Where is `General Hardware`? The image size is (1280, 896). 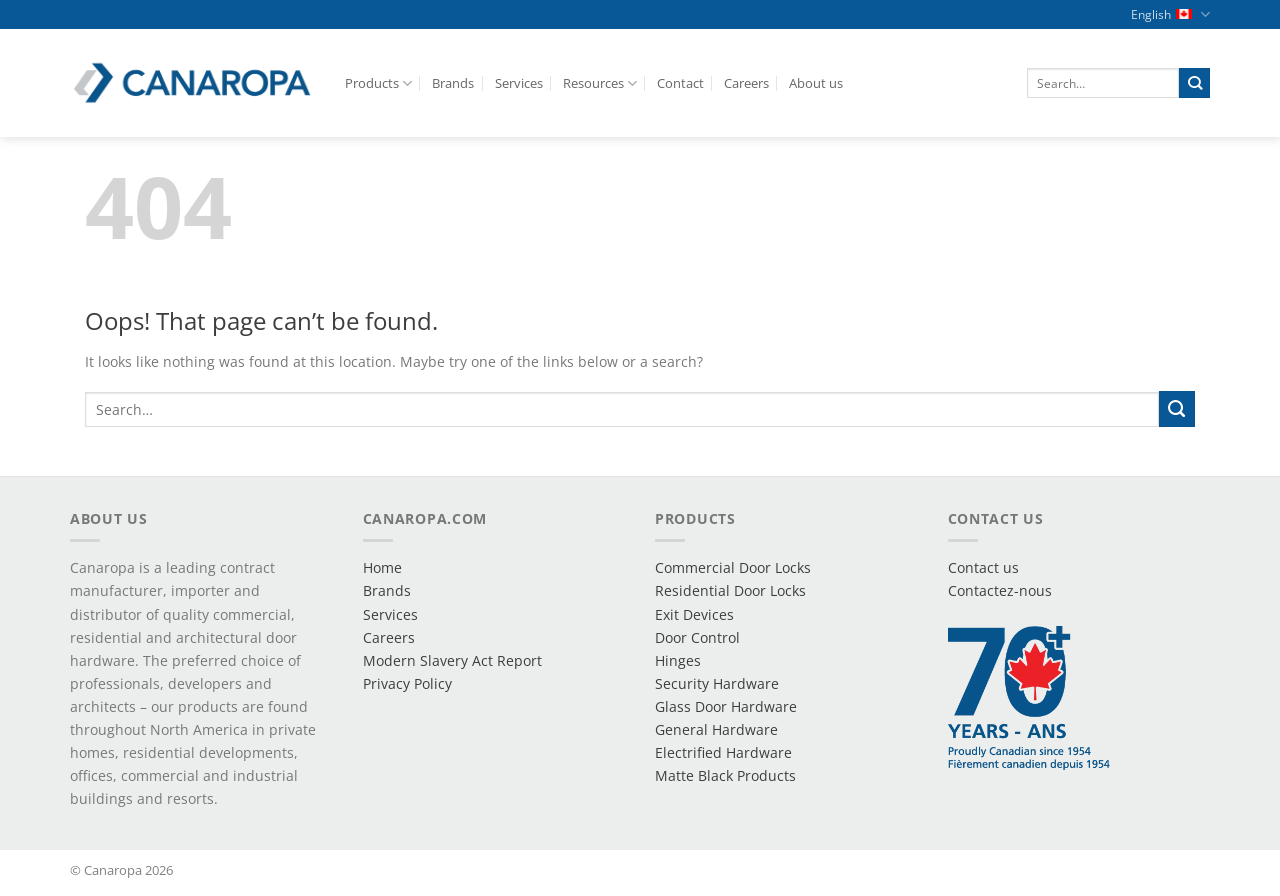
General Hardware is located at coordinates (716, 729).